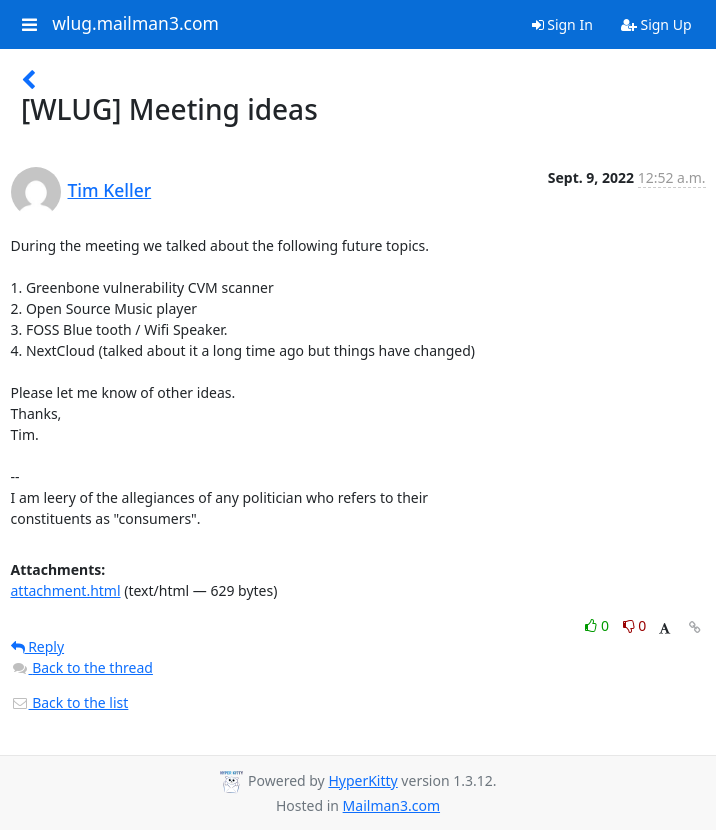  What do you see at coordinates (598, 625) in the screenshot?
I see `0 [Like thread]` at bounding box center [598, 625].